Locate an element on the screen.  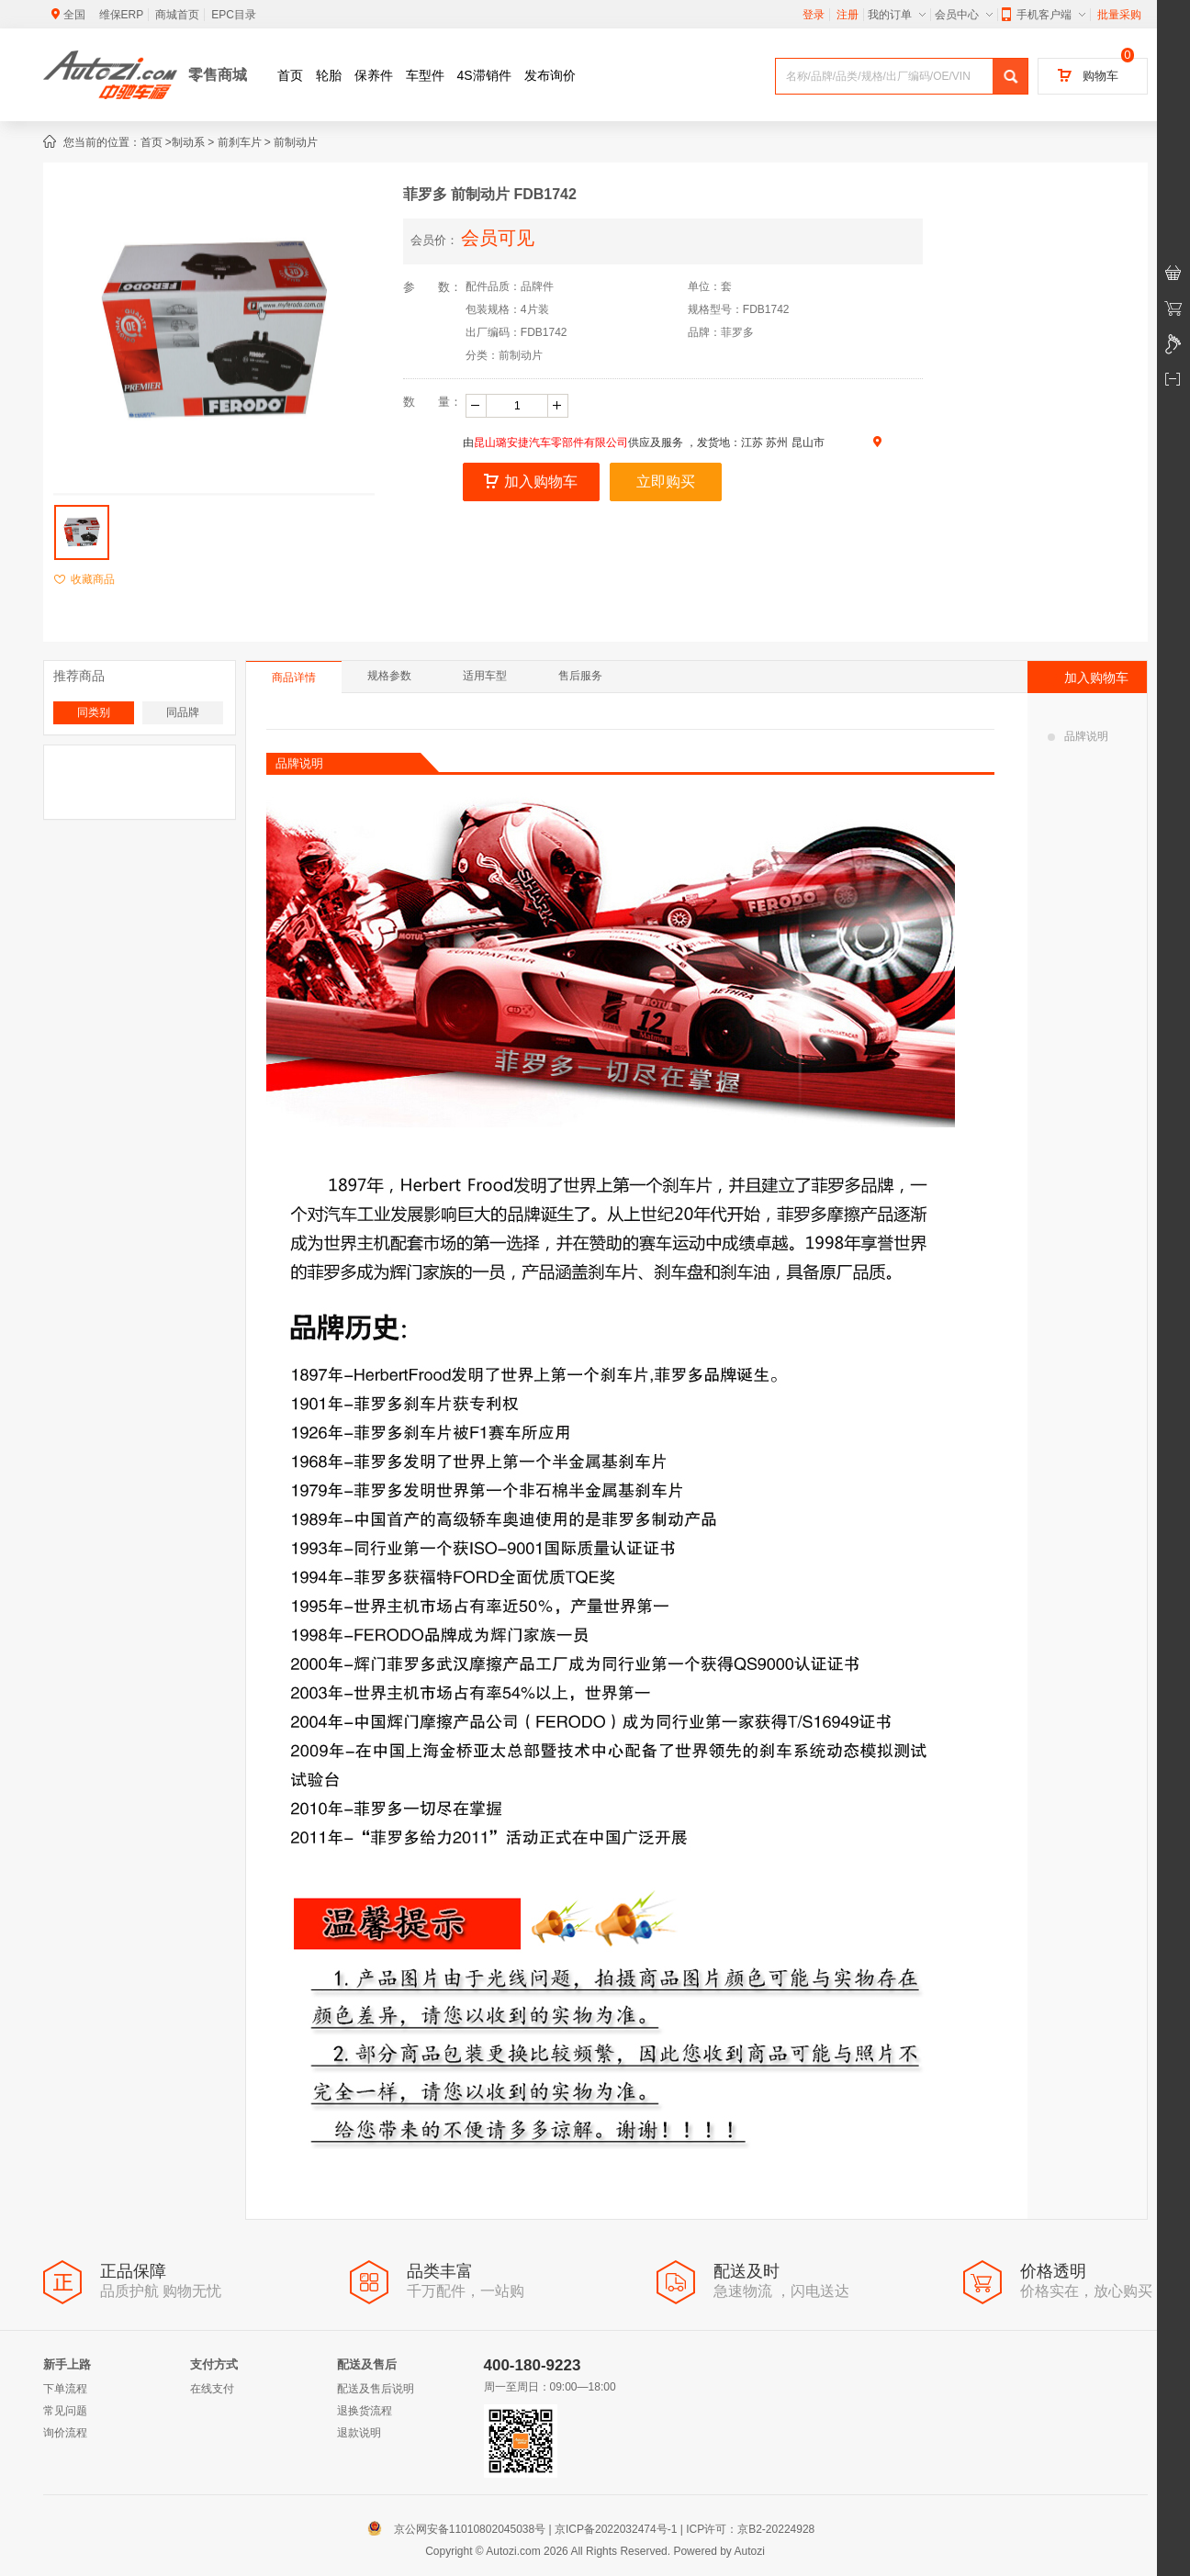
京ICP备2022032474号-1 is located at coordinates (616, 2529).